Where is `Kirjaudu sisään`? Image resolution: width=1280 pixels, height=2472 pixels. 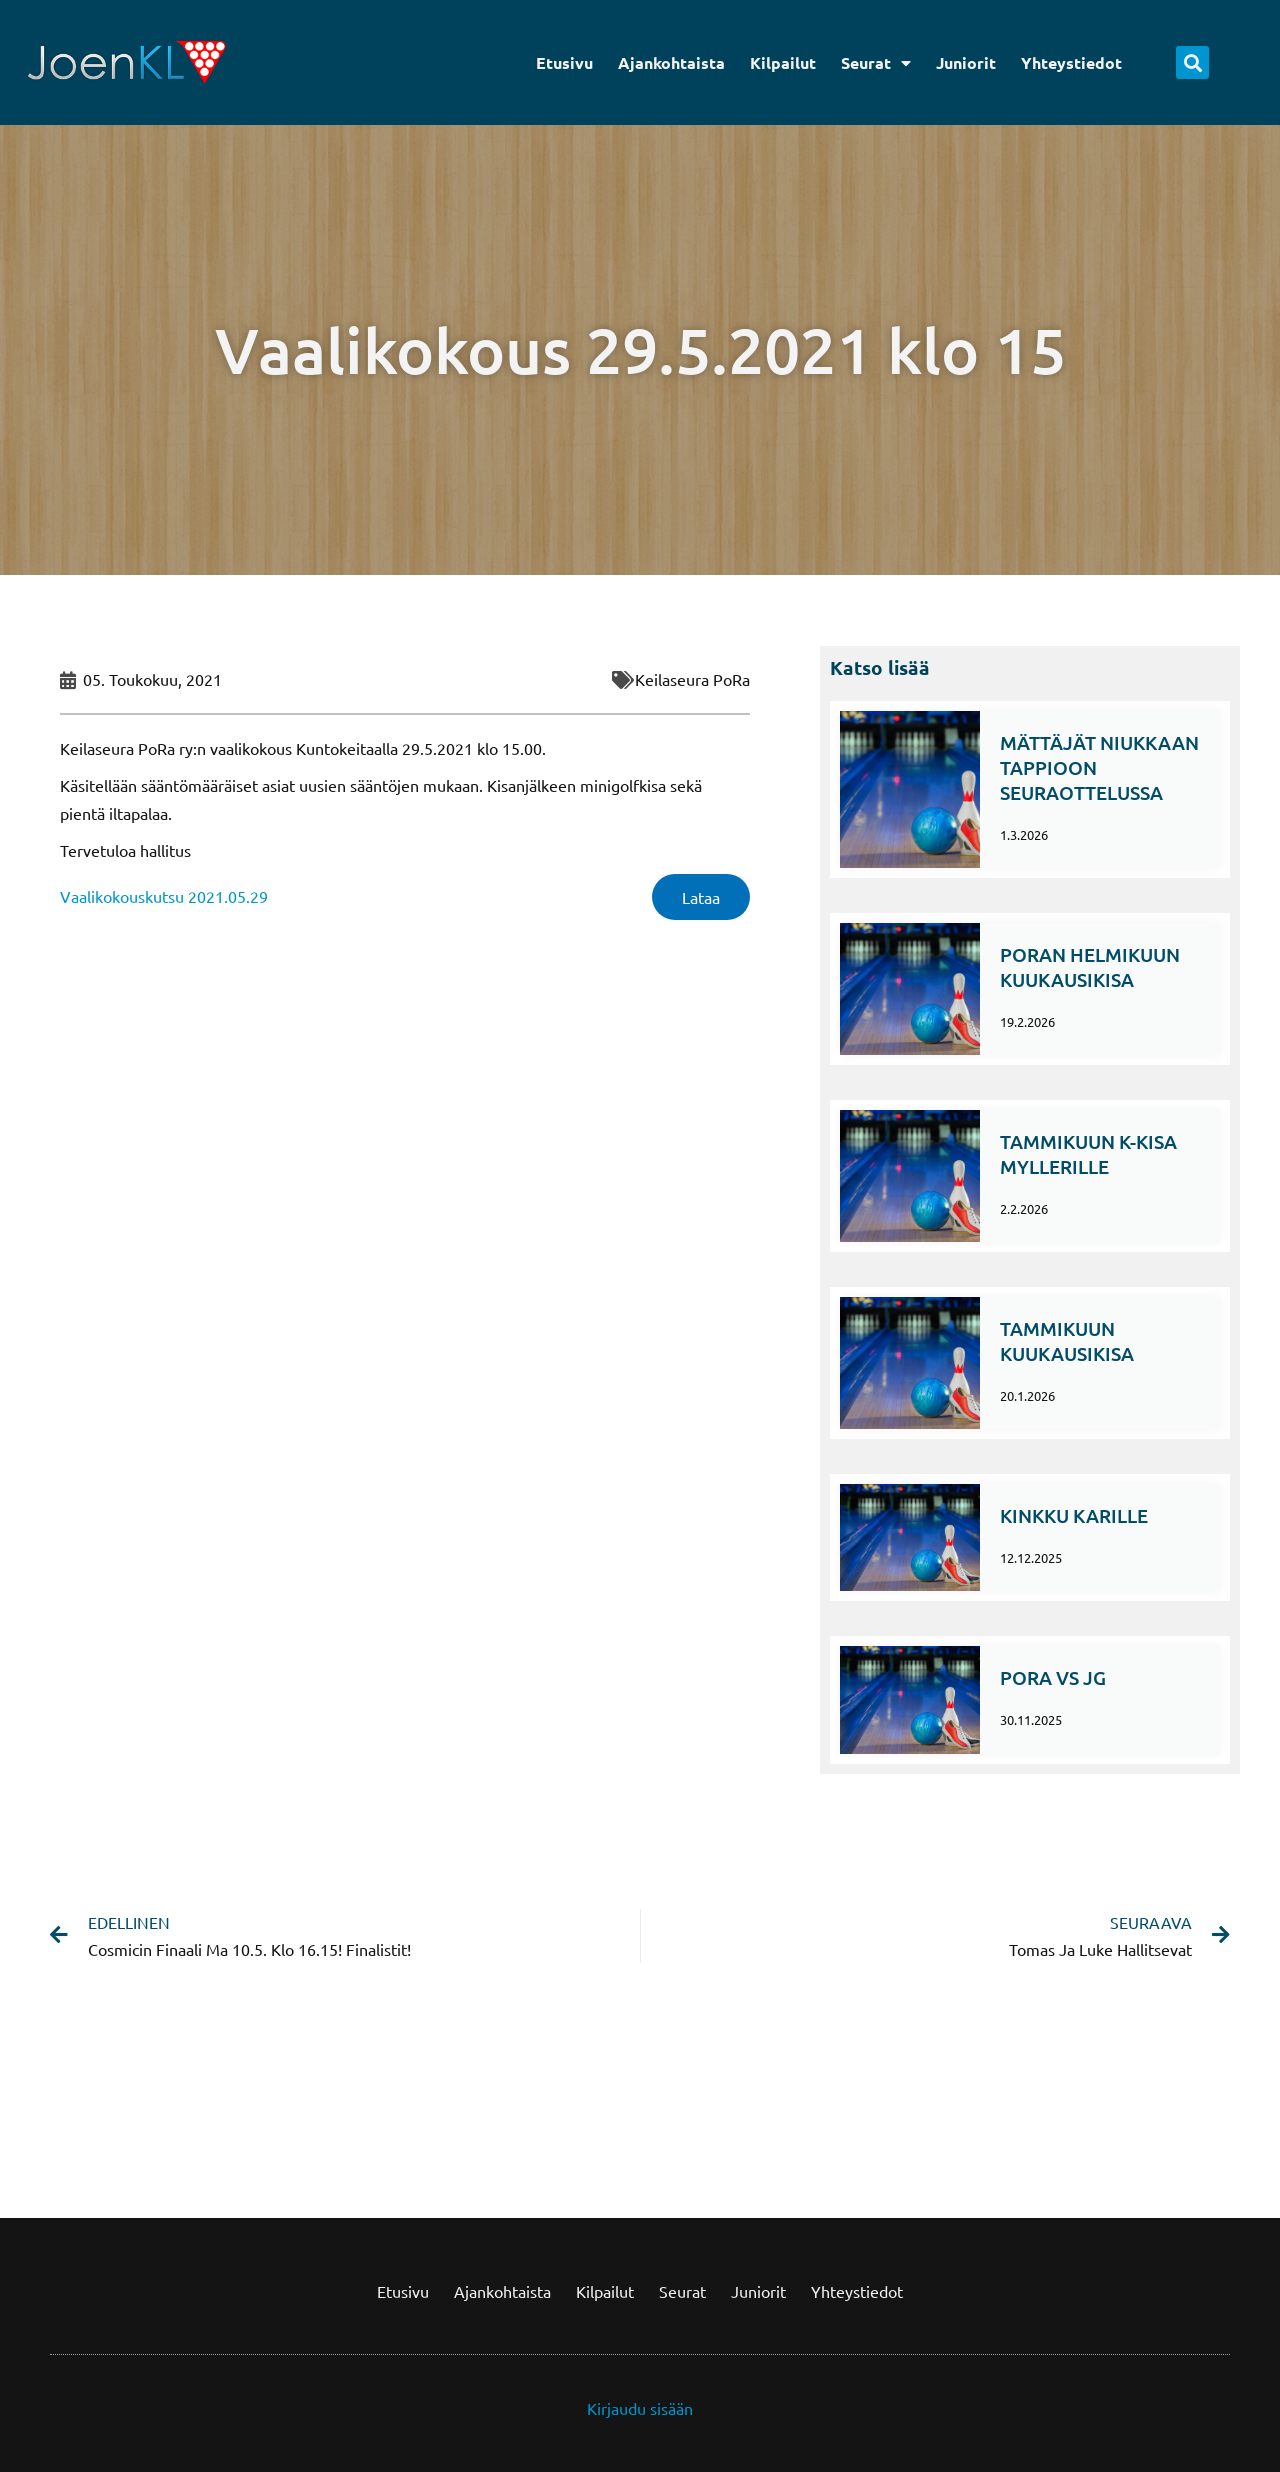
Kirjaudu sisään is located at coordinates (640, 2408).